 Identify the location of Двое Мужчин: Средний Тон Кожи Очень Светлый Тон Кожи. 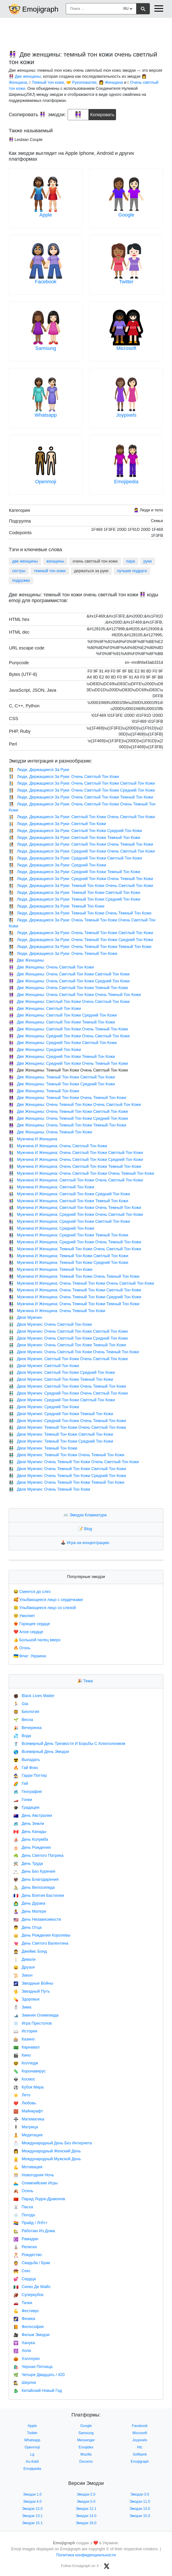
(68, 1393).